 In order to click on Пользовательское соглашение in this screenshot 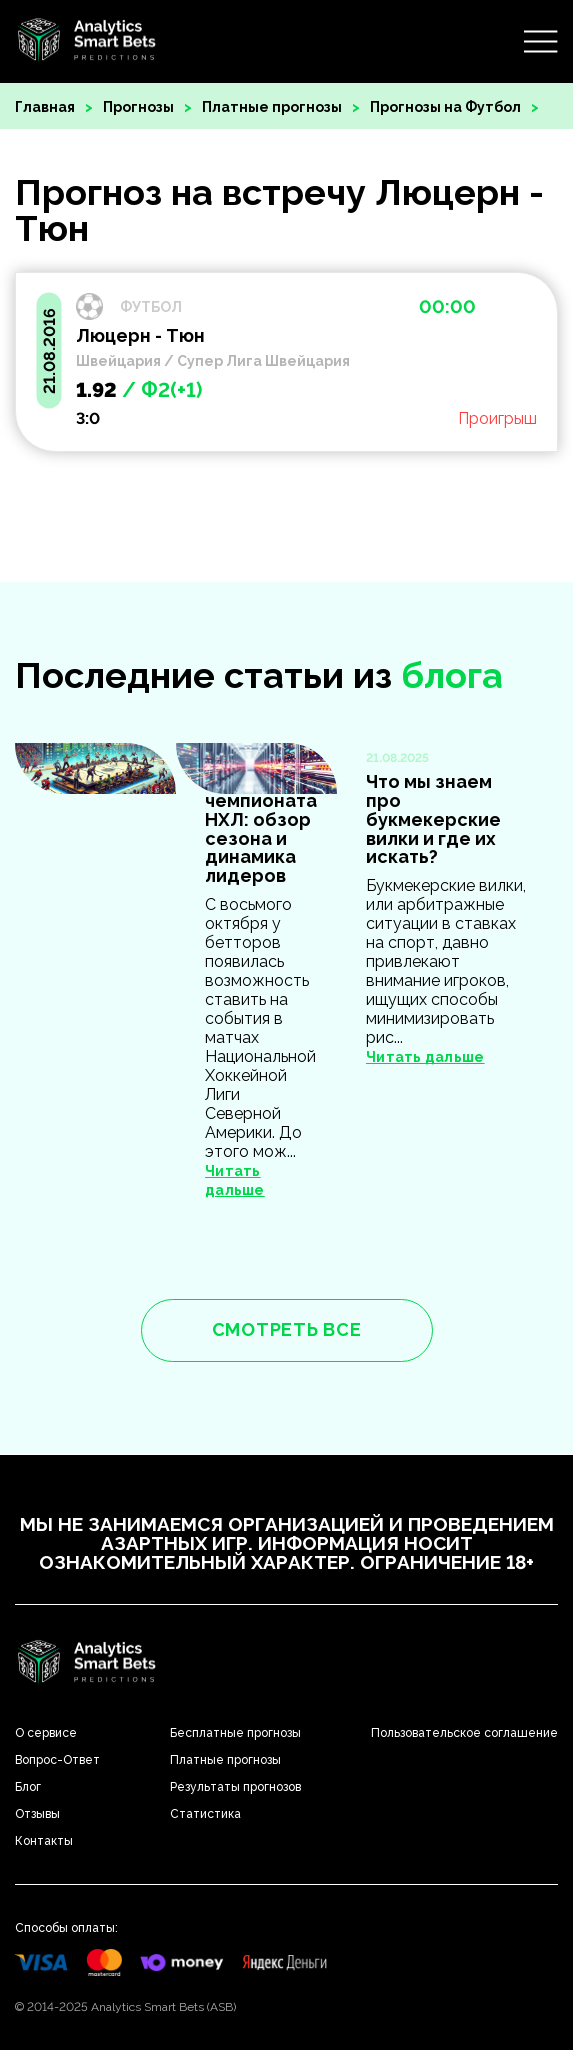, I will do `click(464, 1733)`.